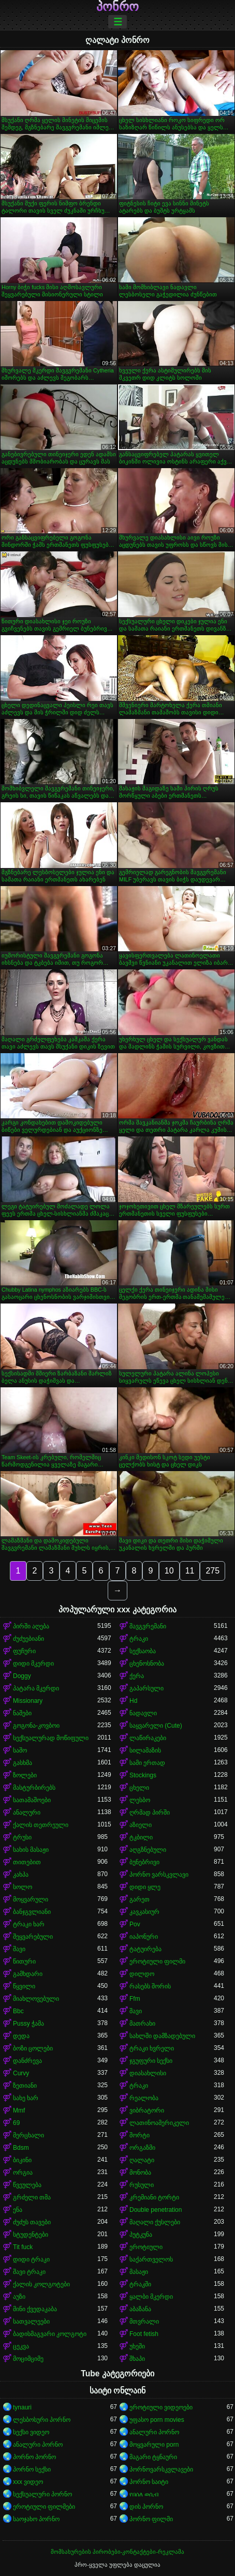 This screenshot has width=235, height=2576. What do you see at coordinates (27, 2060) in the screenshot?
I see `დანძრევა` at bounding box center [27, 2060].